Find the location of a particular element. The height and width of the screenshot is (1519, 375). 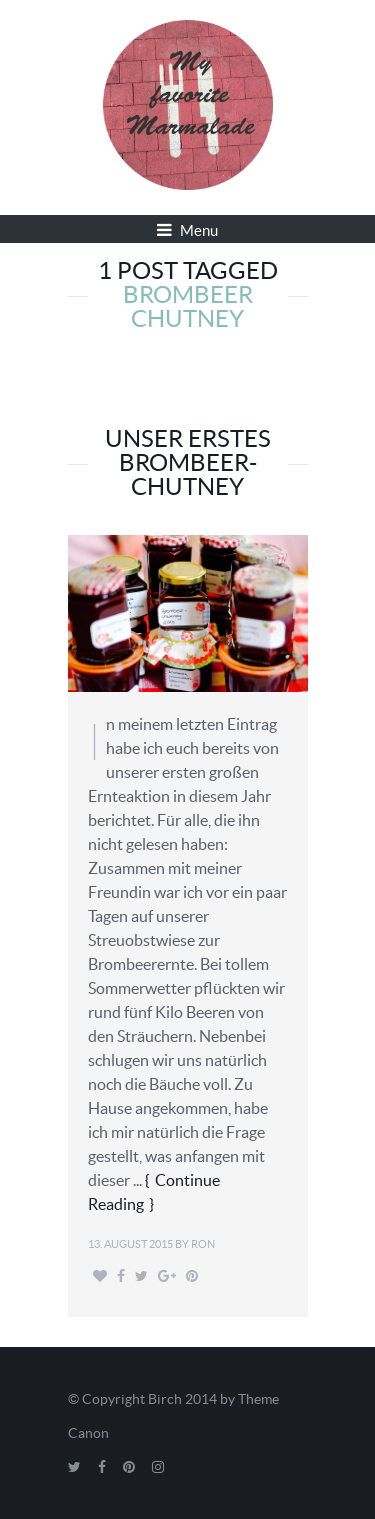

13. August 2015 is located at coordinates (130, 1244).